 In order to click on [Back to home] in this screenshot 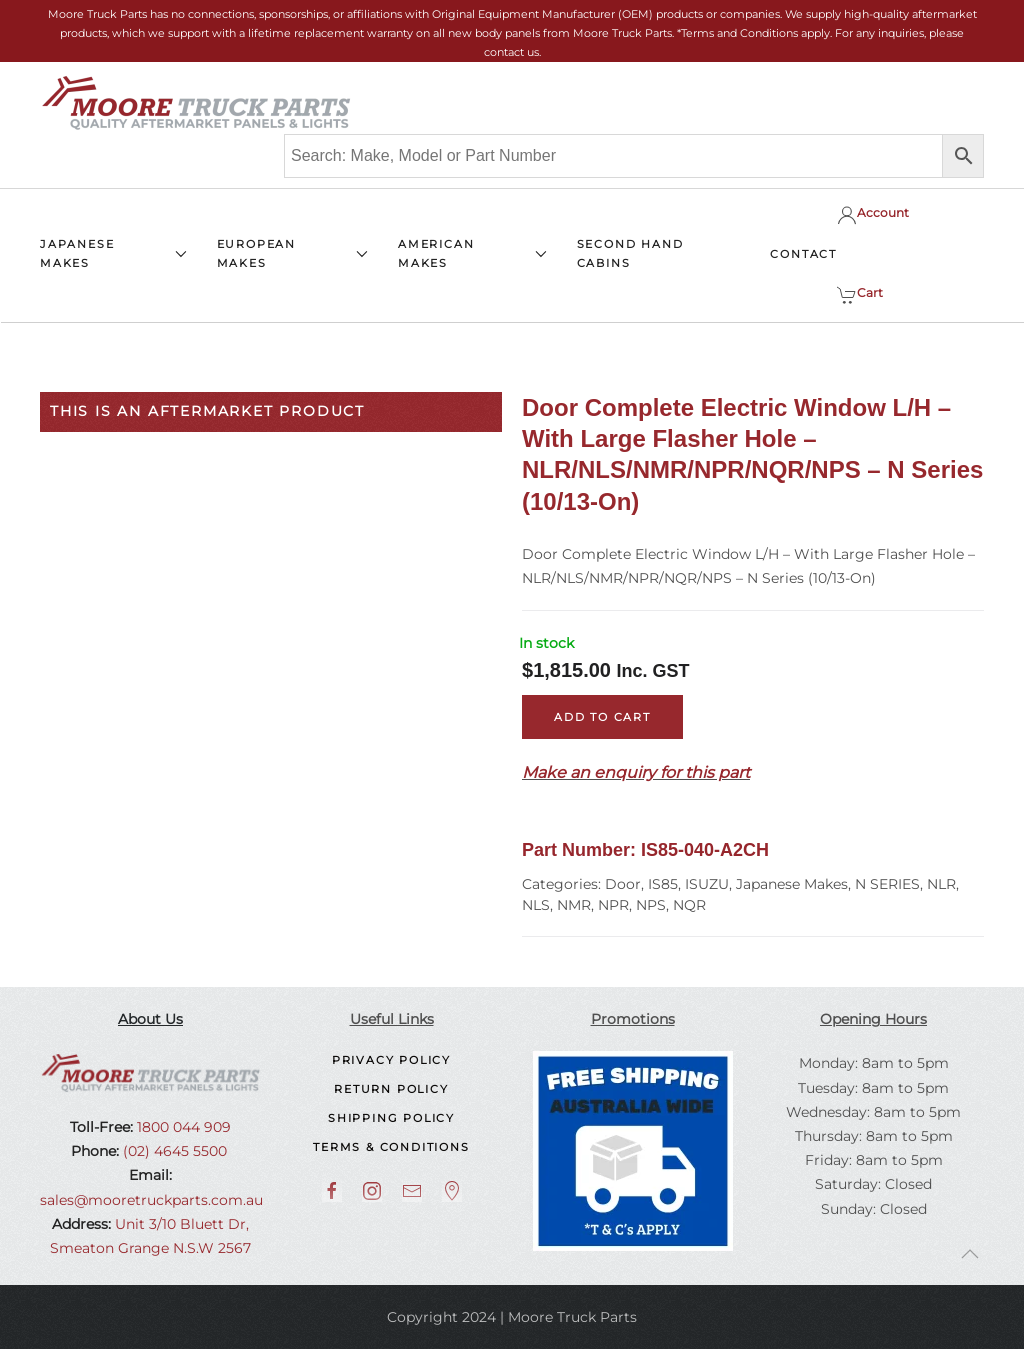, I will do `click(196, 103)`.